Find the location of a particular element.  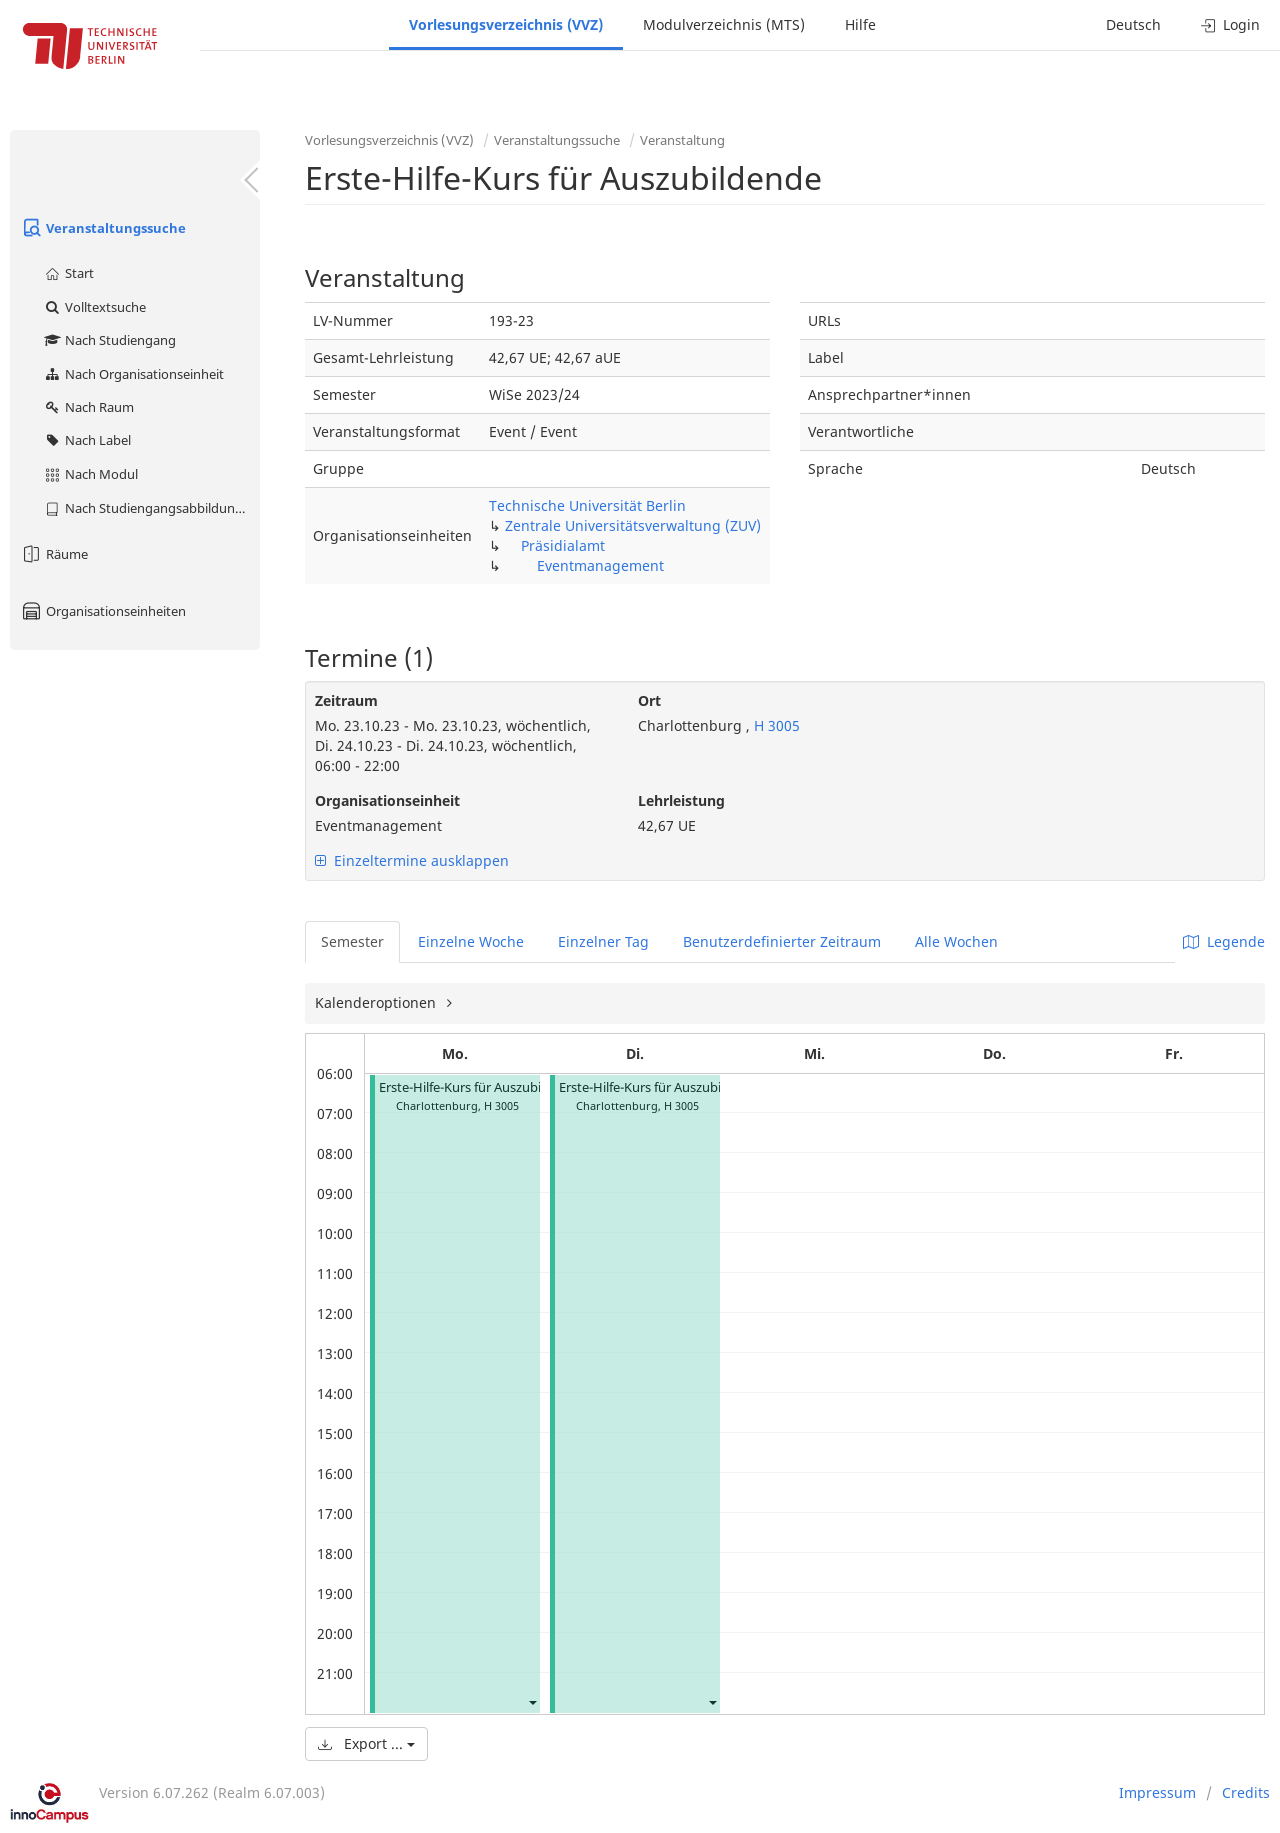

Alle Wochen is located at coordinates (956, 941).